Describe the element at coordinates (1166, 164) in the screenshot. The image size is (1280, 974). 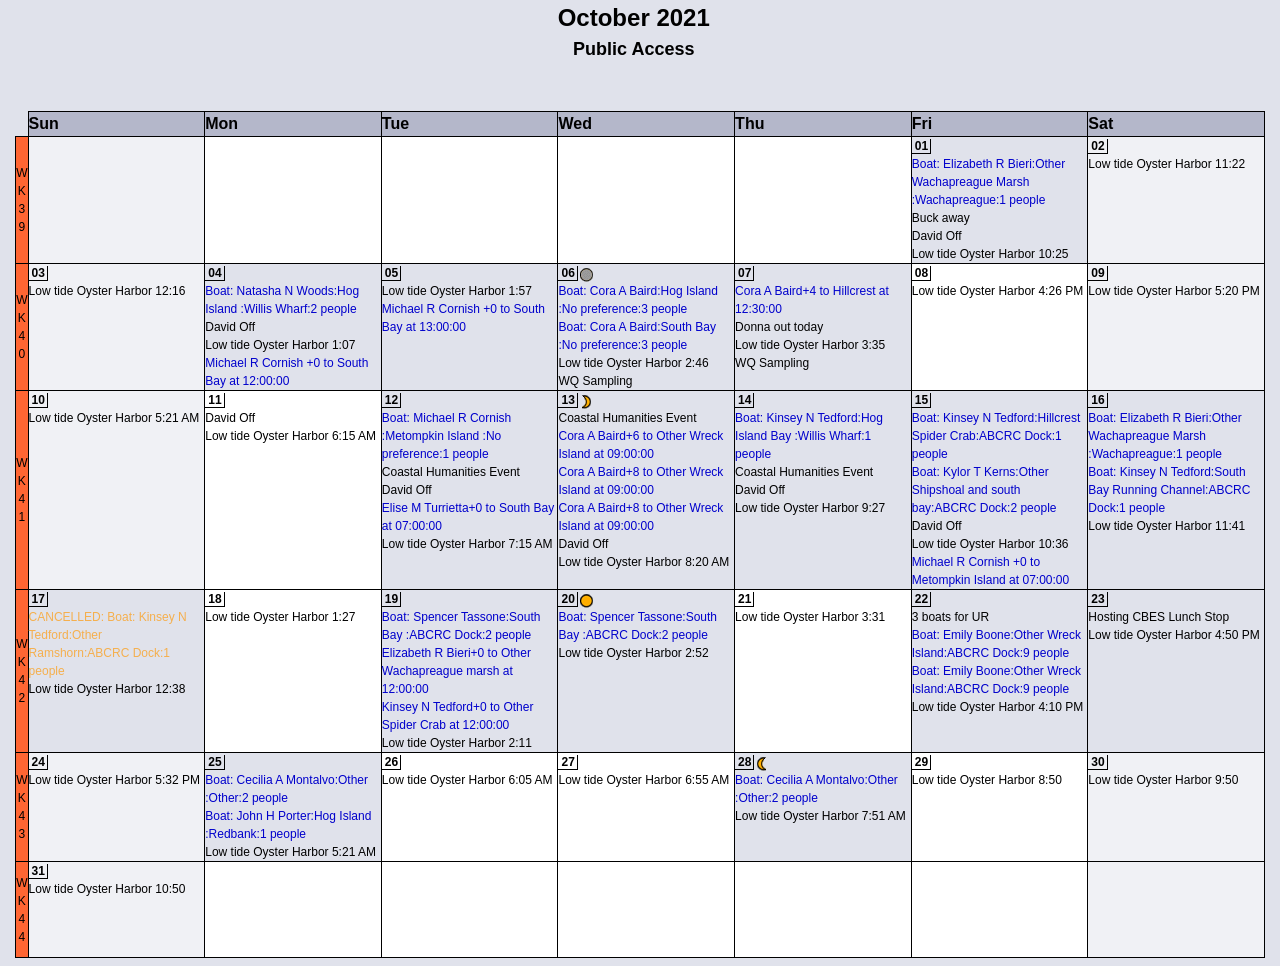
I see `Low tide Oyster Harbor 11:22` at that location.